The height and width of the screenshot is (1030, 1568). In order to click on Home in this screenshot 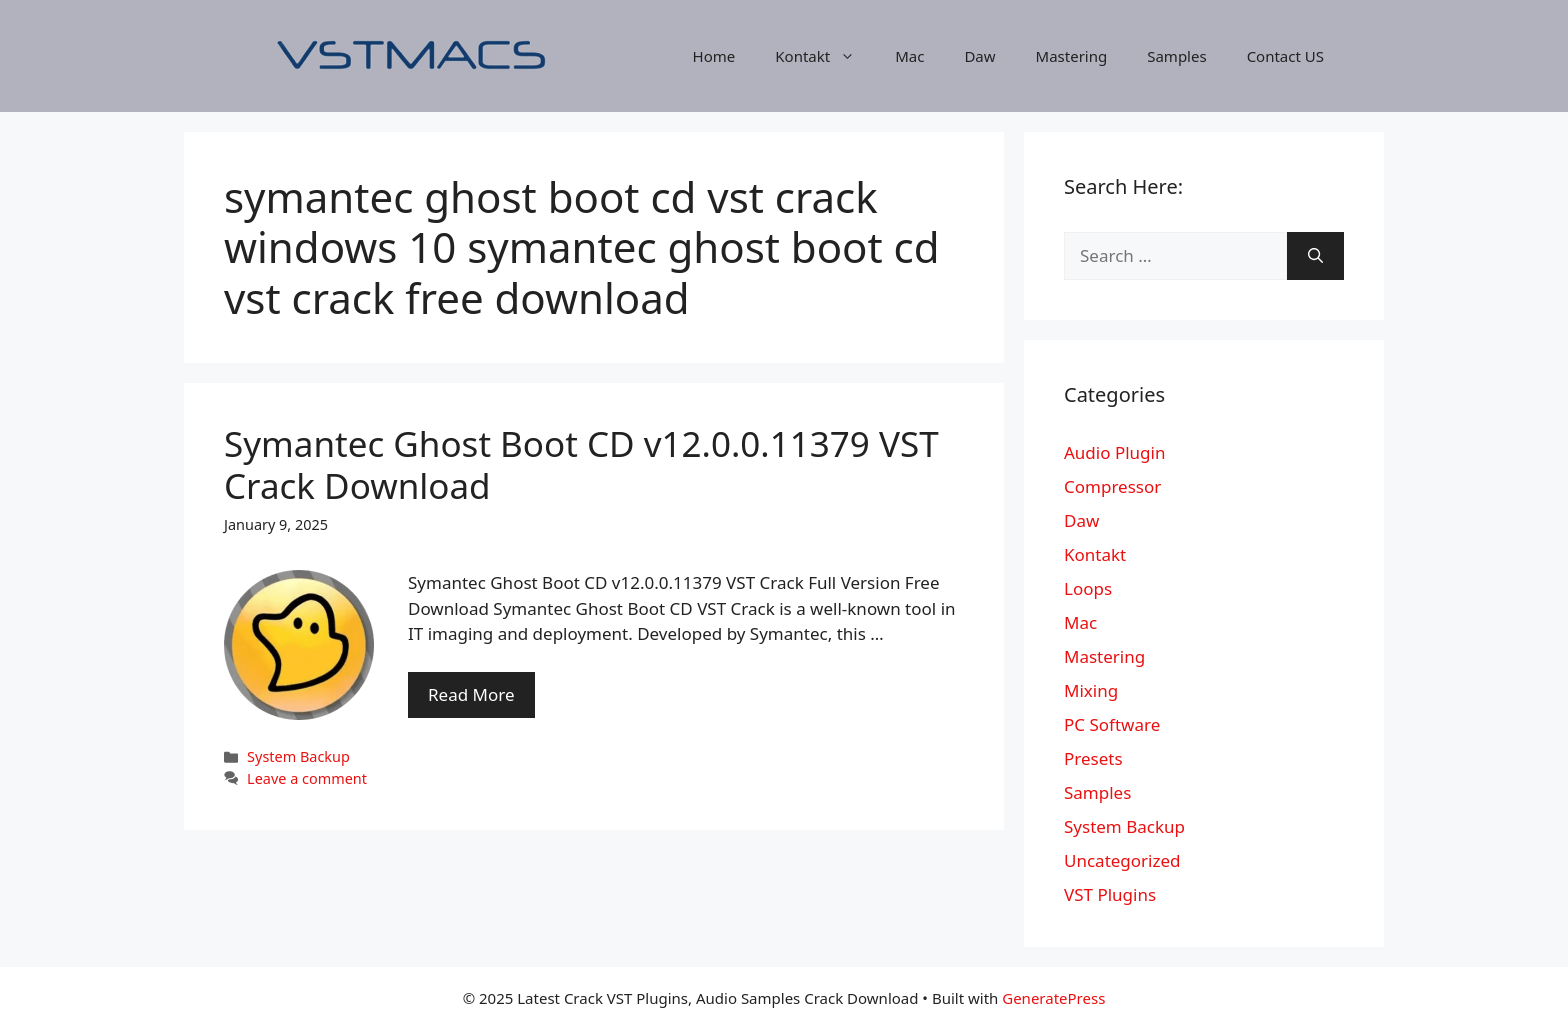, I will do `click(714, 56)`.